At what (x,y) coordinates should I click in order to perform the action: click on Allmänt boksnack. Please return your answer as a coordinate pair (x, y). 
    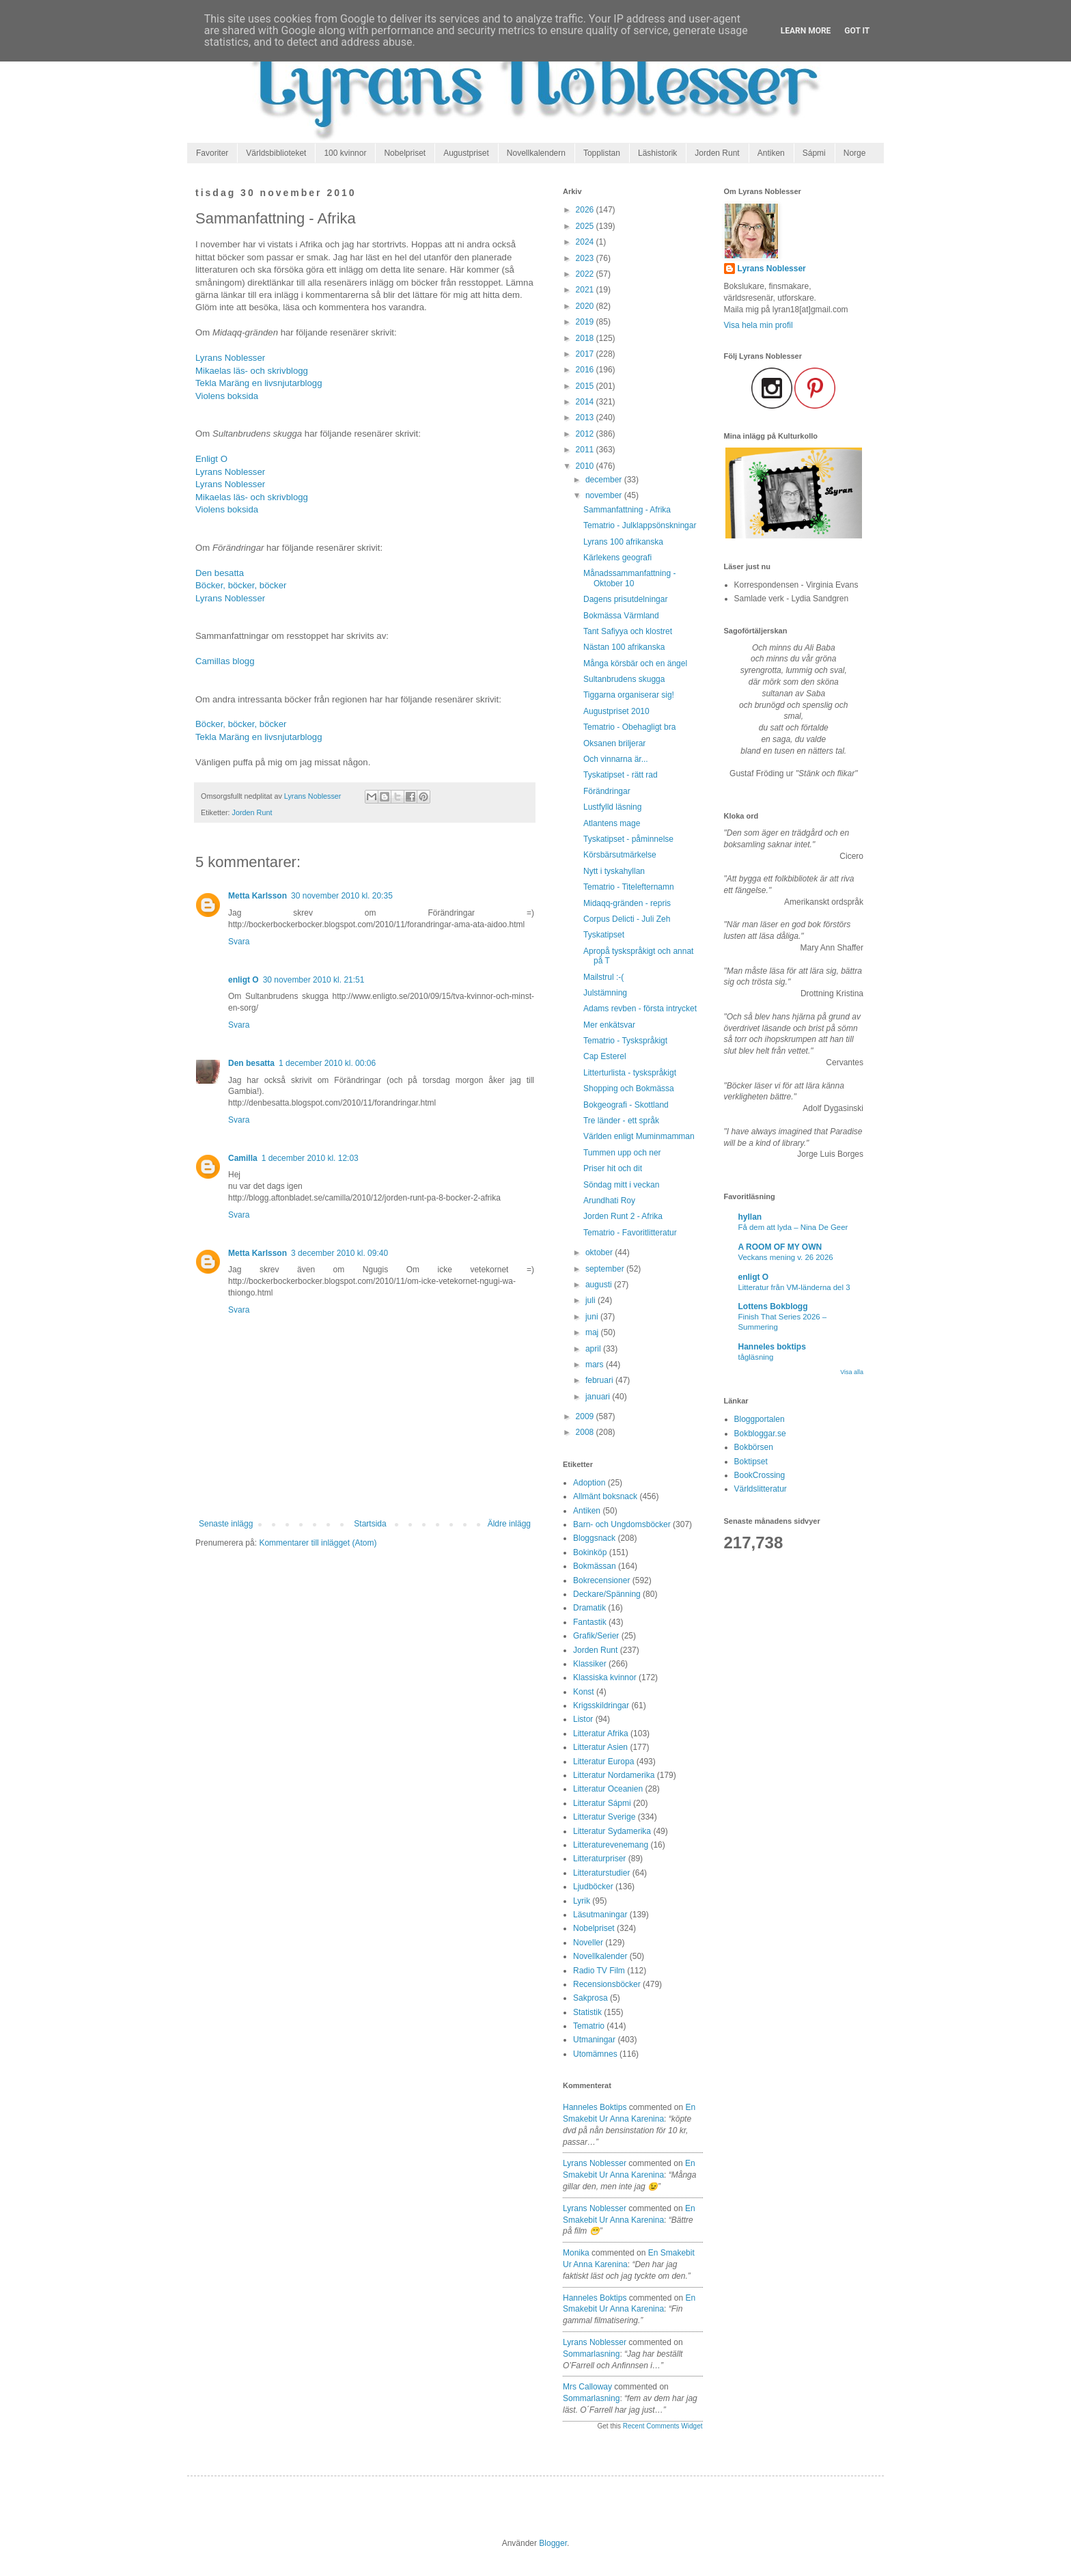
    Looking at the image, I should click on (605, 1496).